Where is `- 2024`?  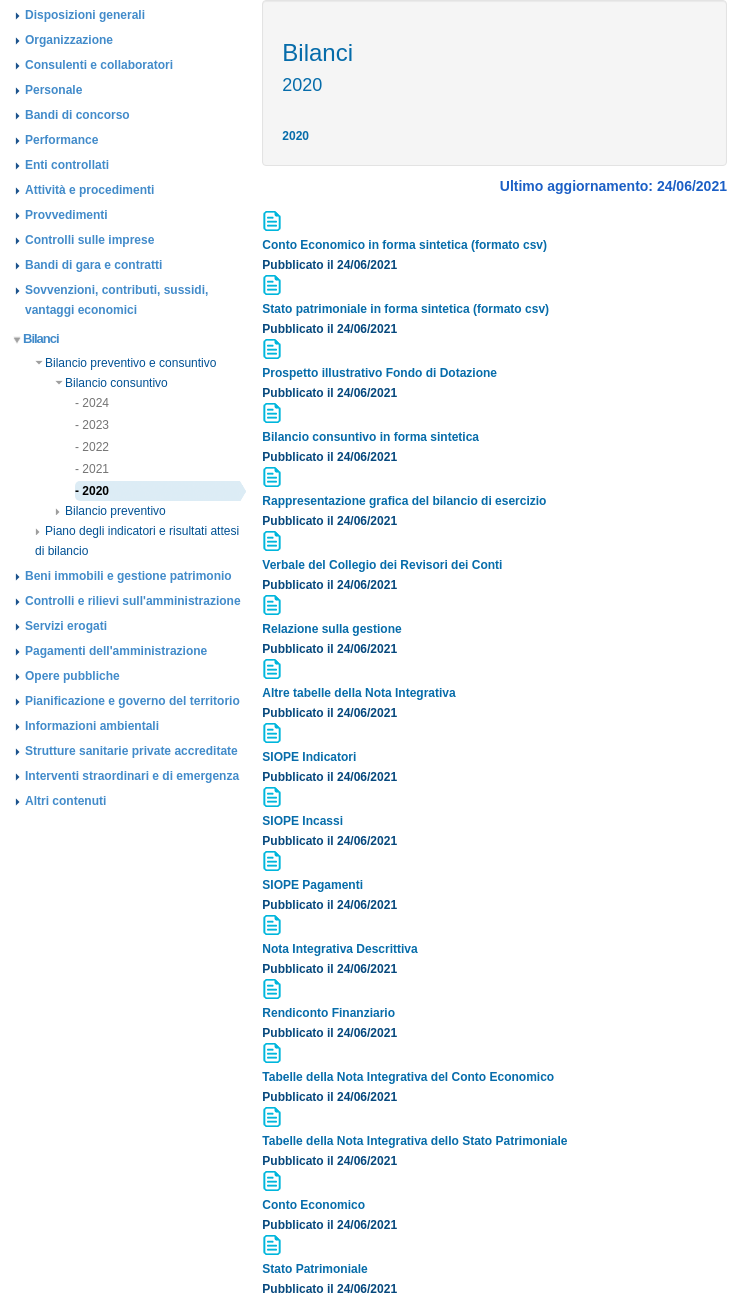
- 2024 is located at coordinates (92, 403).